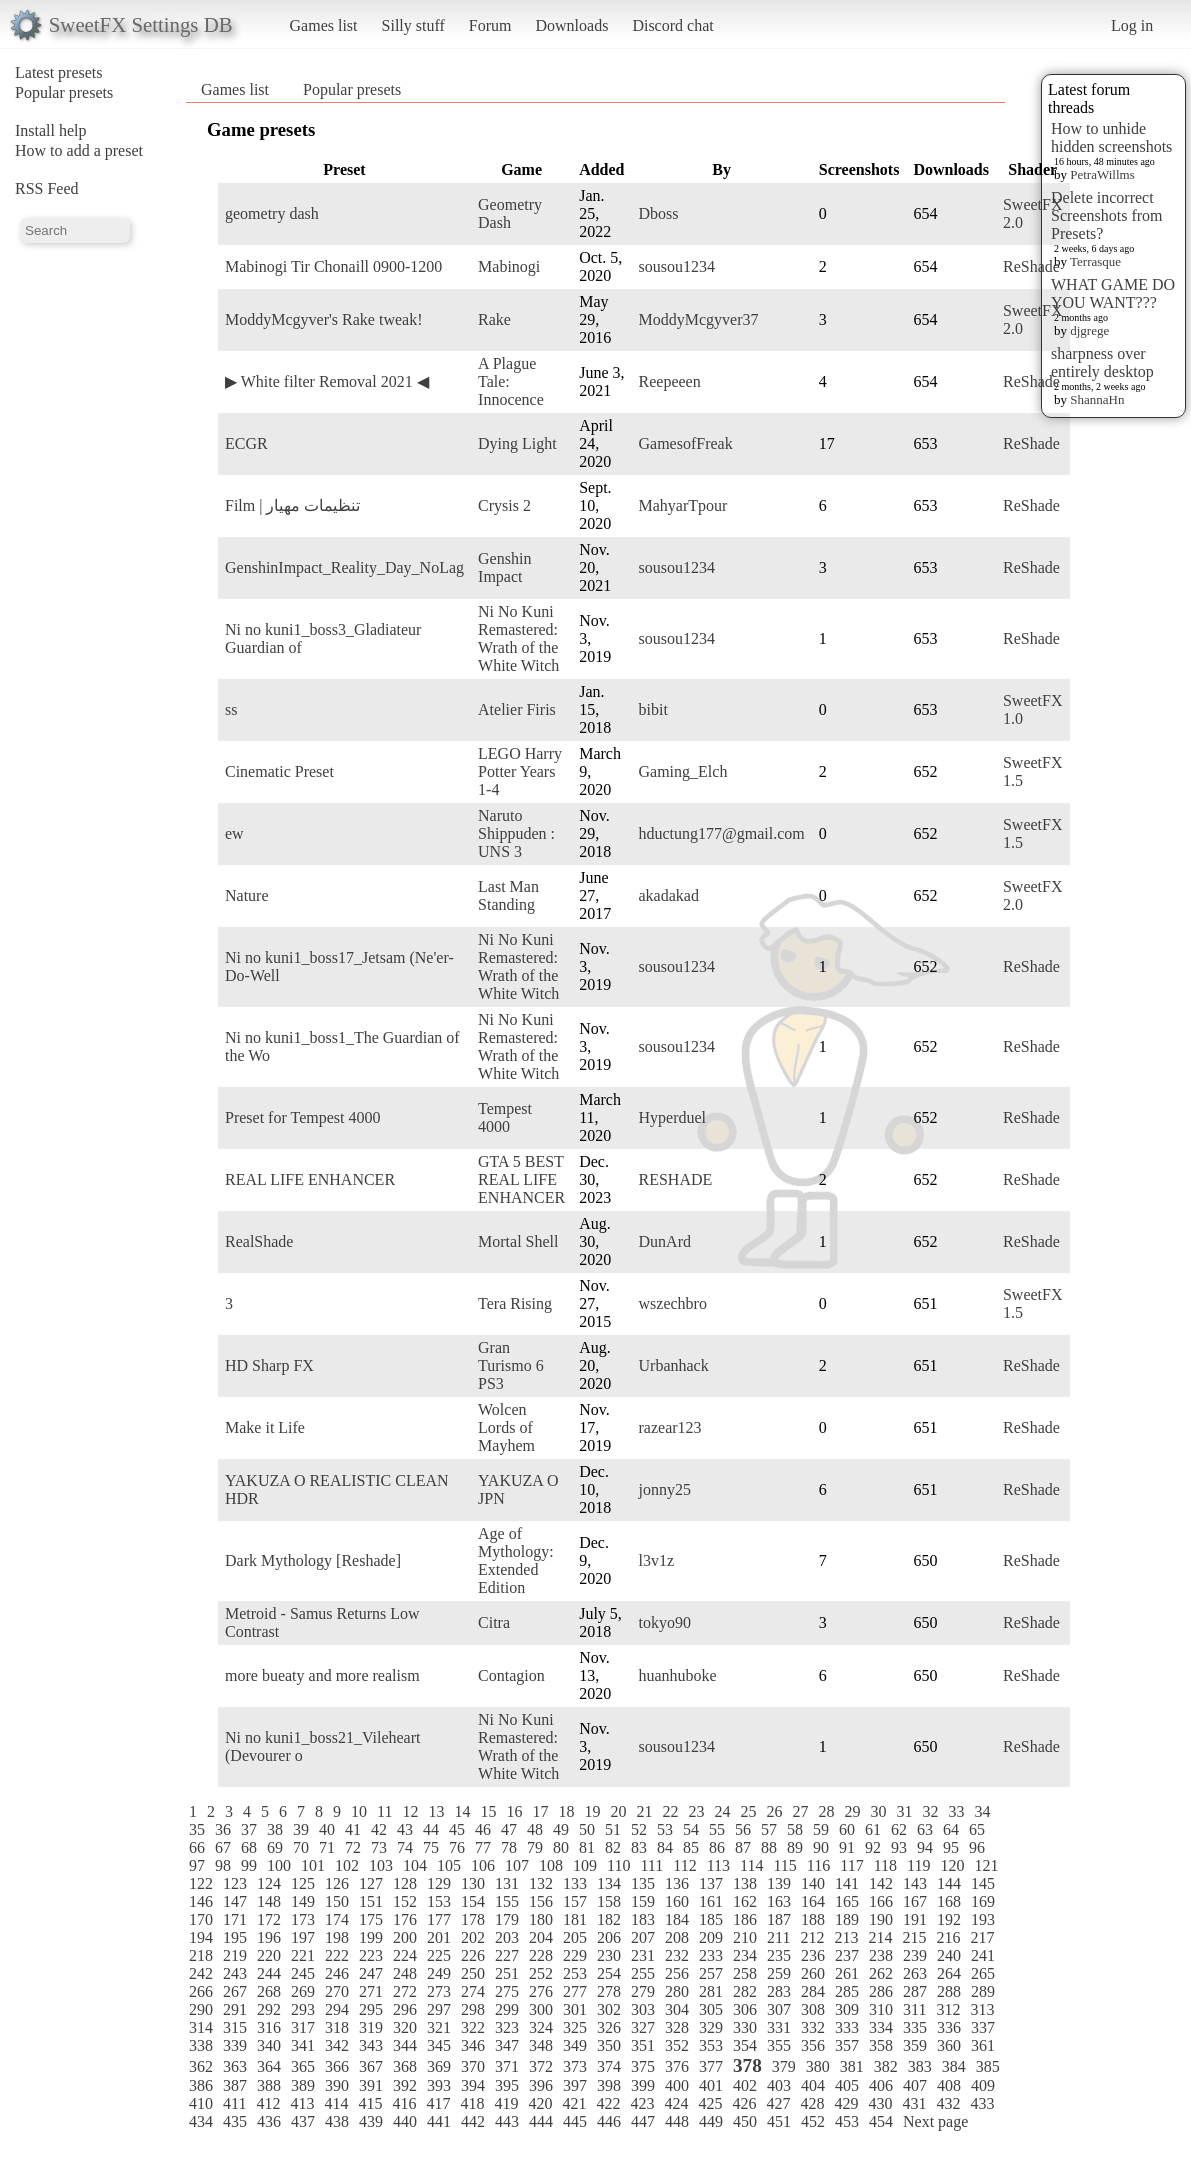  What do you see at coordinates (269, 1883) in the screenshot?
I see `124` at bounding box center [269, 1883].